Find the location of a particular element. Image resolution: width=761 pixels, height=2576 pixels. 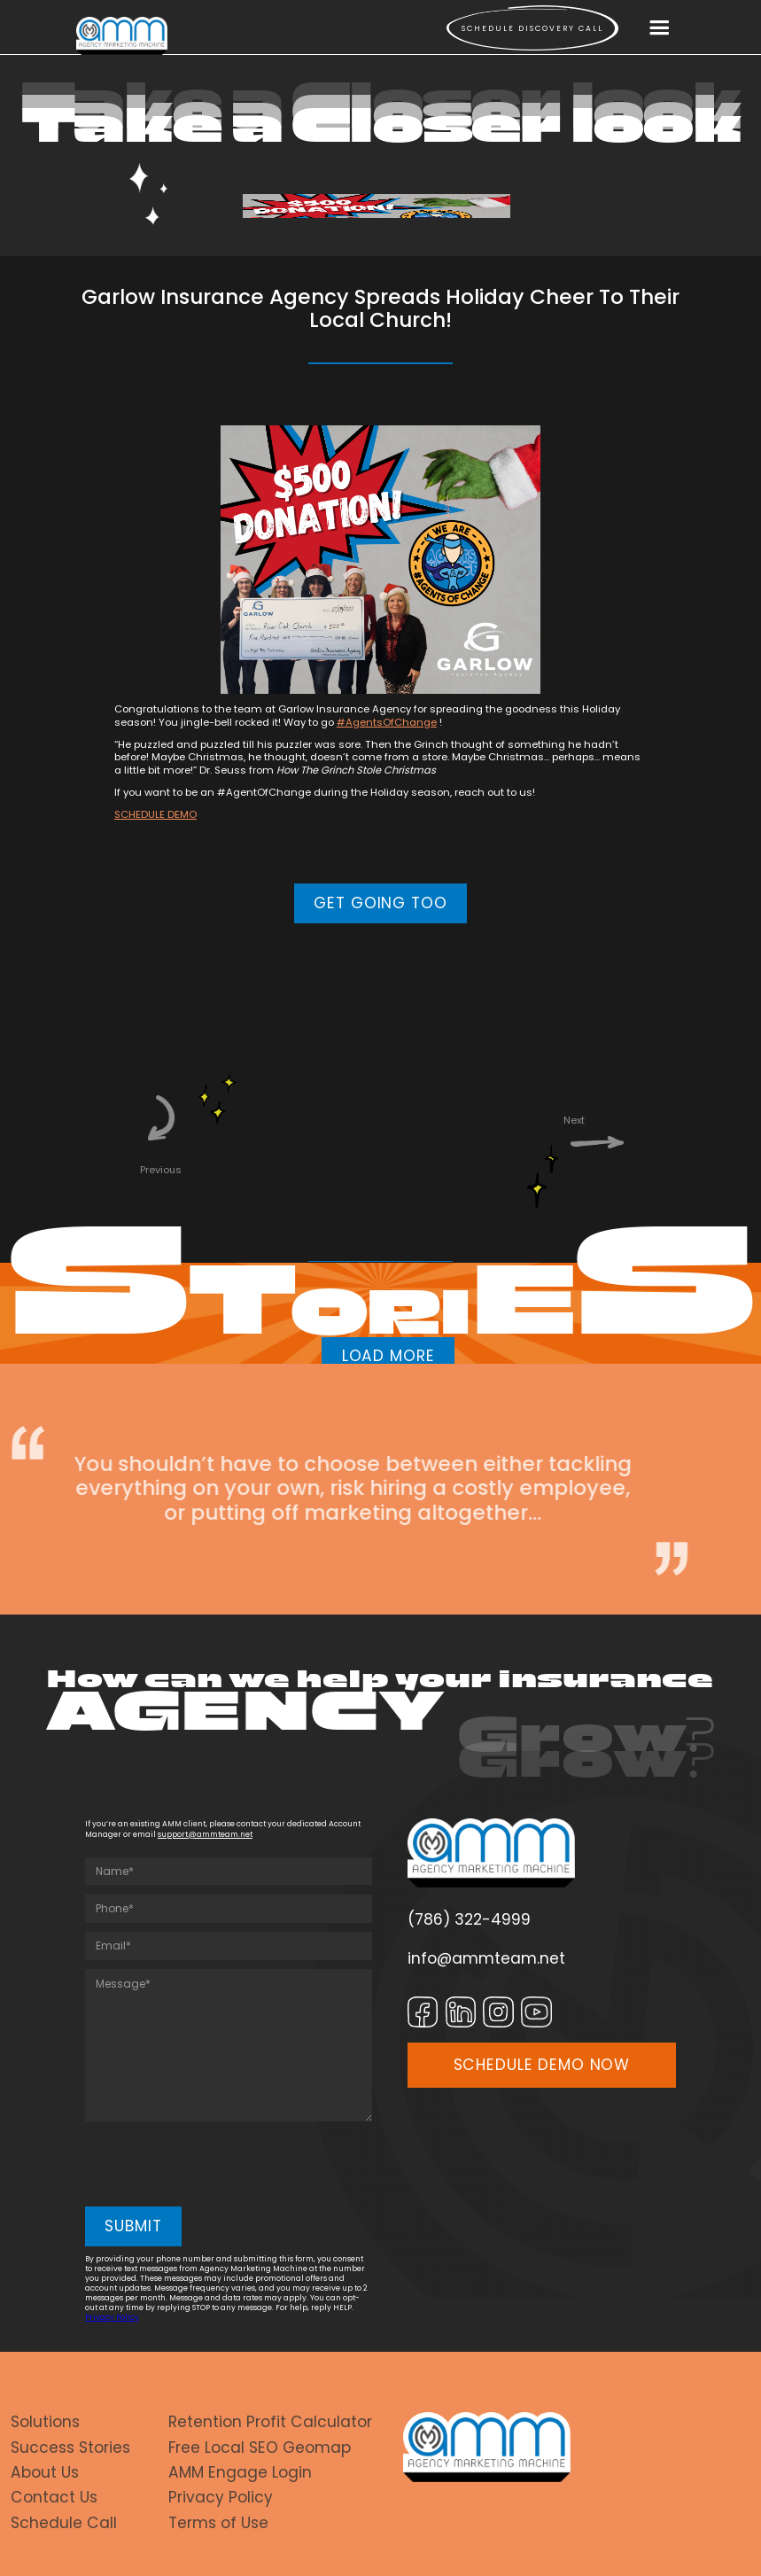

Retention Profit Calculator is located at coordinates (270, 2422).